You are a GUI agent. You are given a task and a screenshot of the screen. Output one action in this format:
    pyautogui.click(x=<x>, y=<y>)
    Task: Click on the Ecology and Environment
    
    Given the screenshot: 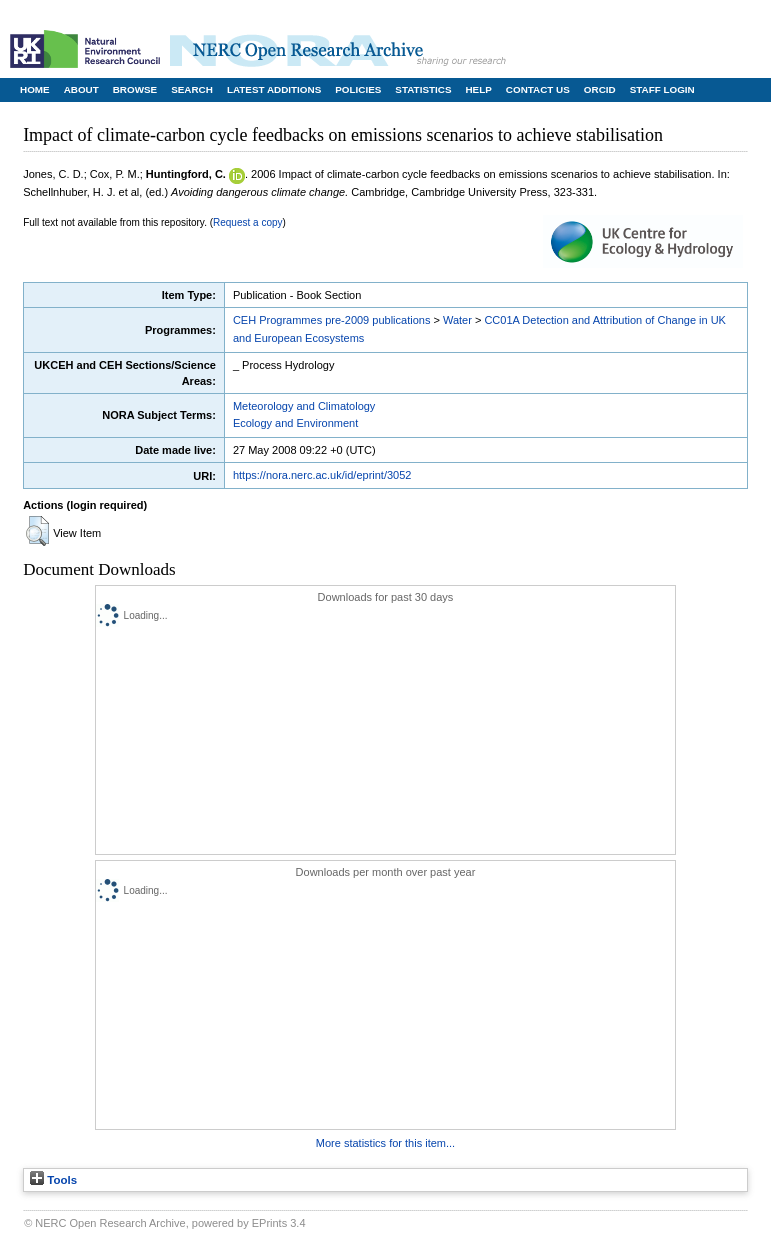 What is the action you would take?
    pyautogui.click(x=295, y=423)
    